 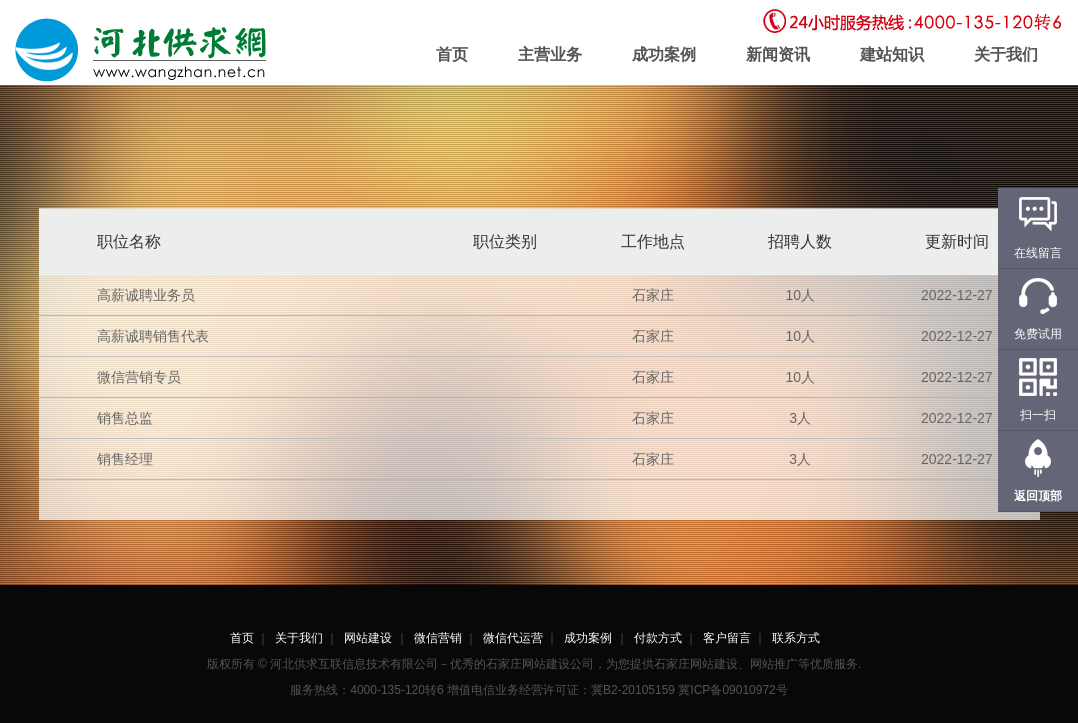 I want to click on 高薪诚聘业务员, so click(x=146, y=295).